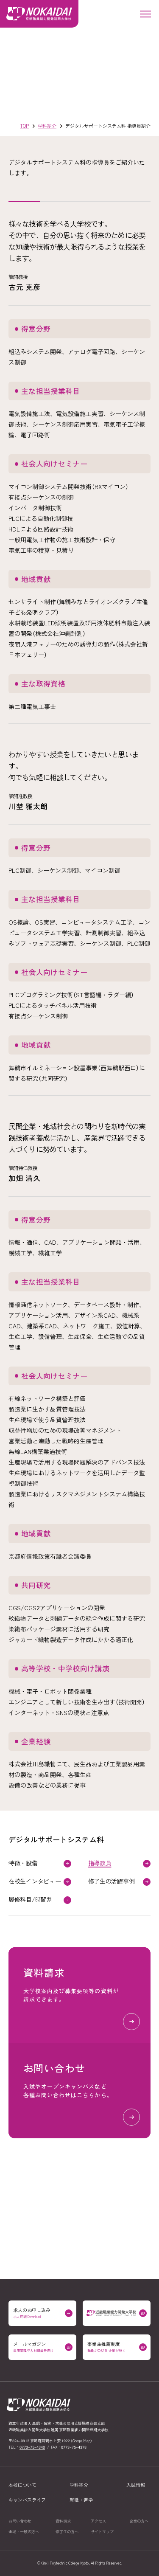 The width and height of the screenshot is (159, 2576). I want to click on サイトマップ, so click(102, 2532).